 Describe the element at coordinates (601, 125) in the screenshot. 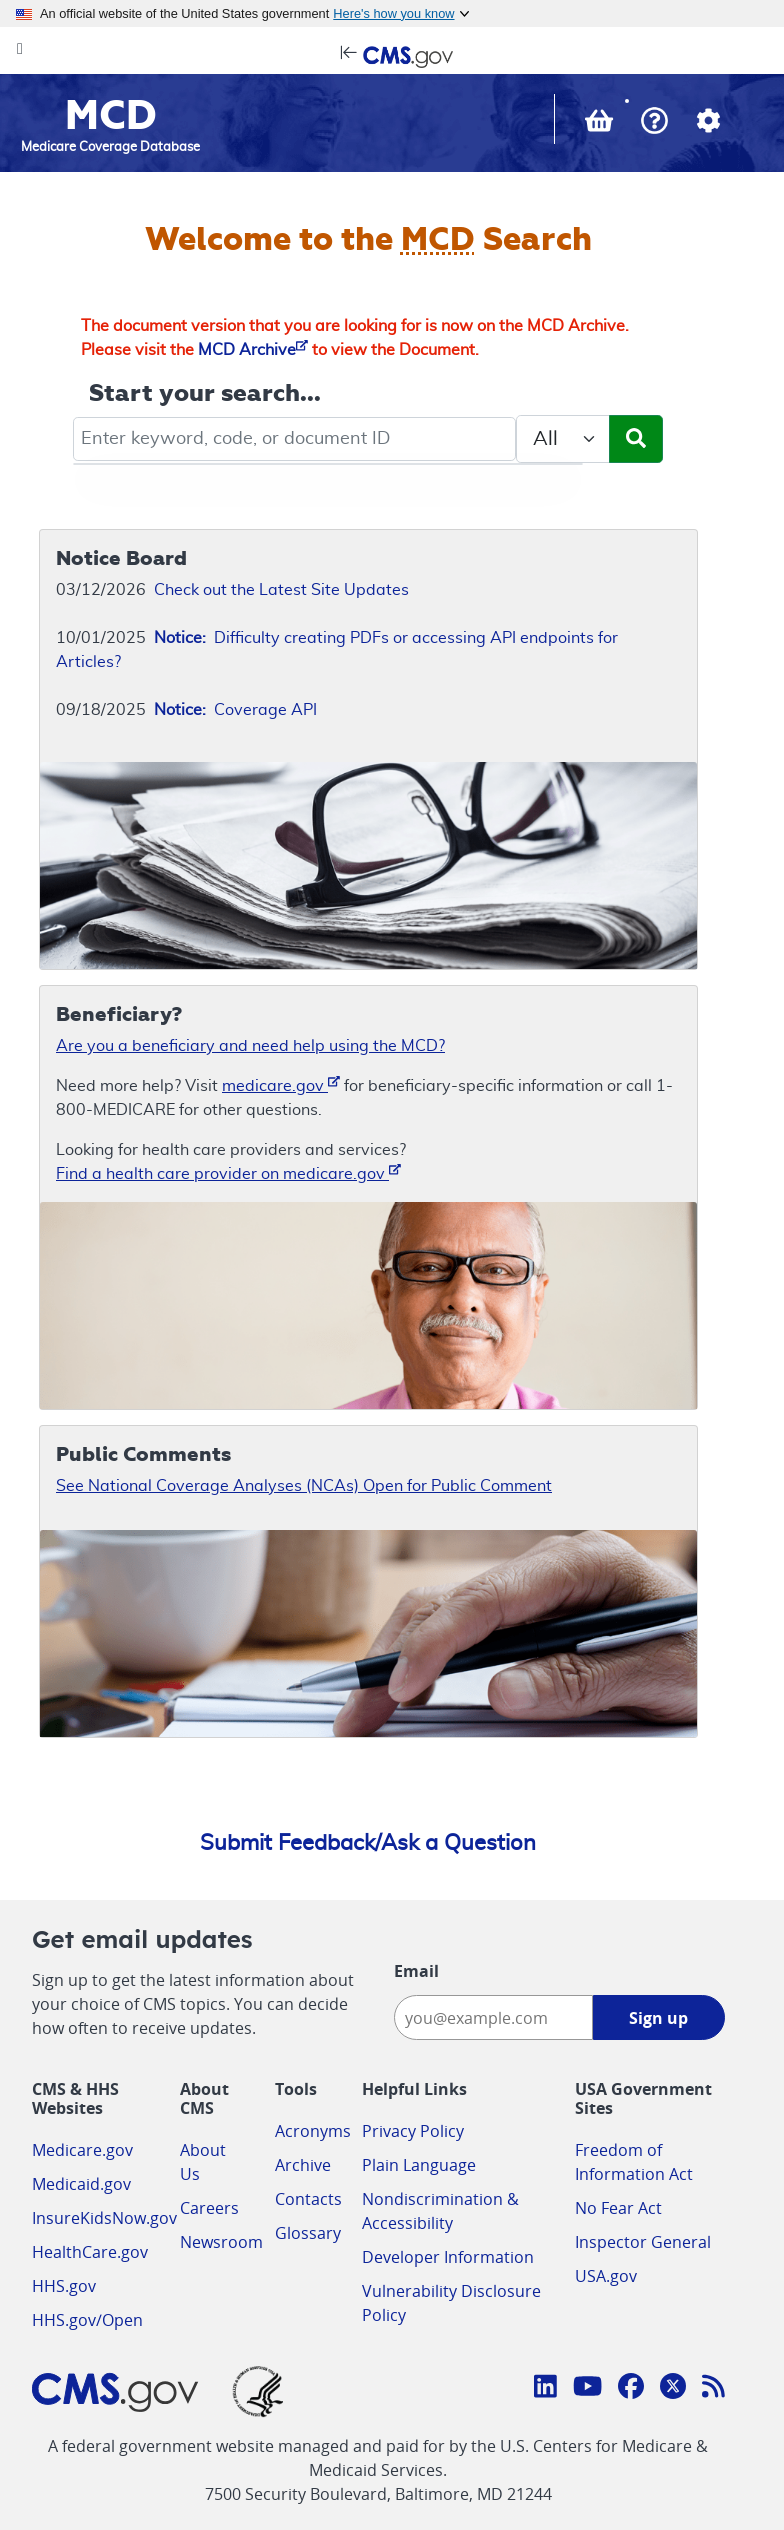

I see `[View documents in your Basket]` at that location.